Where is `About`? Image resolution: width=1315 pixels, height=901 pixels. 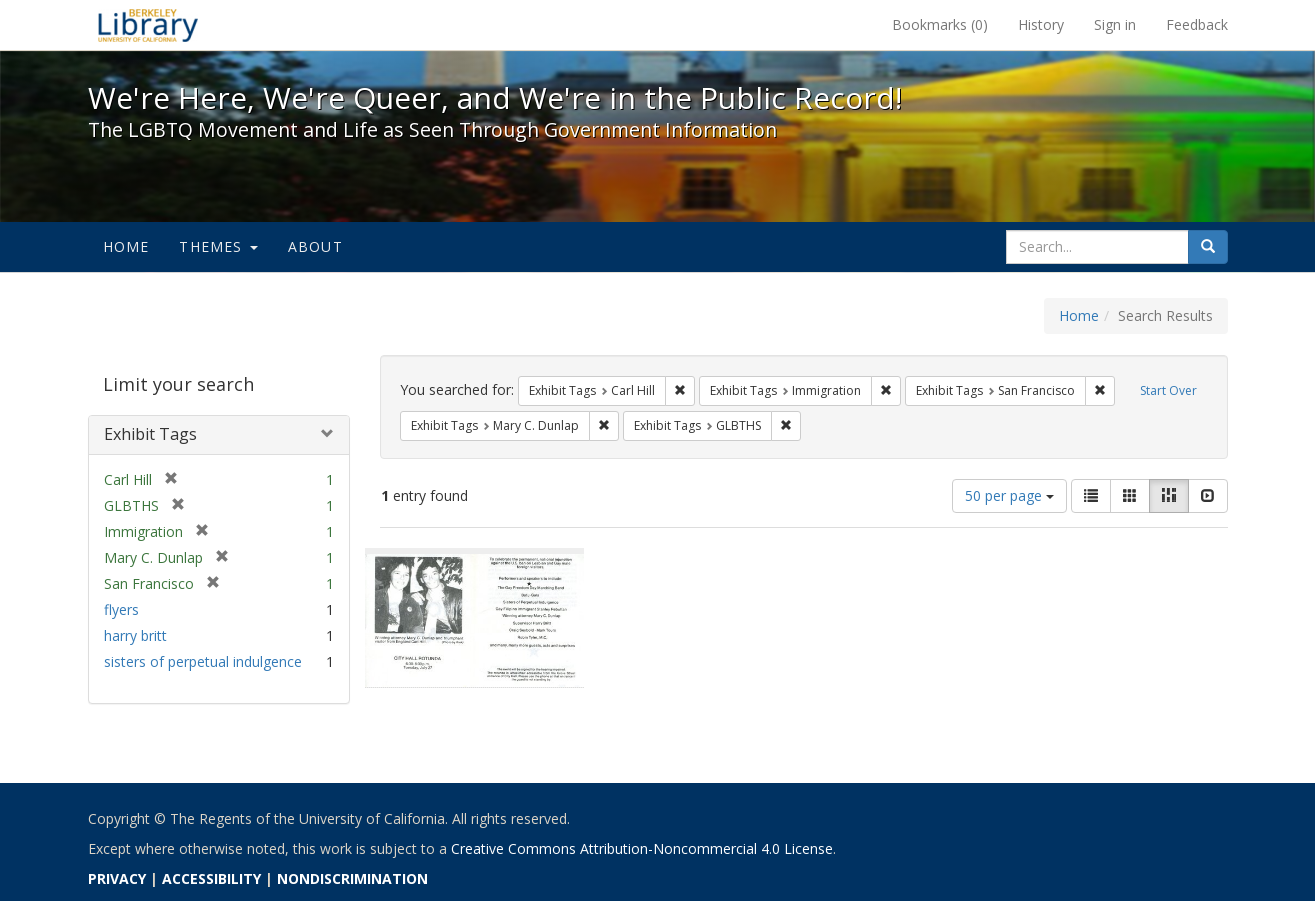
About is located at coordinates (315, 246).